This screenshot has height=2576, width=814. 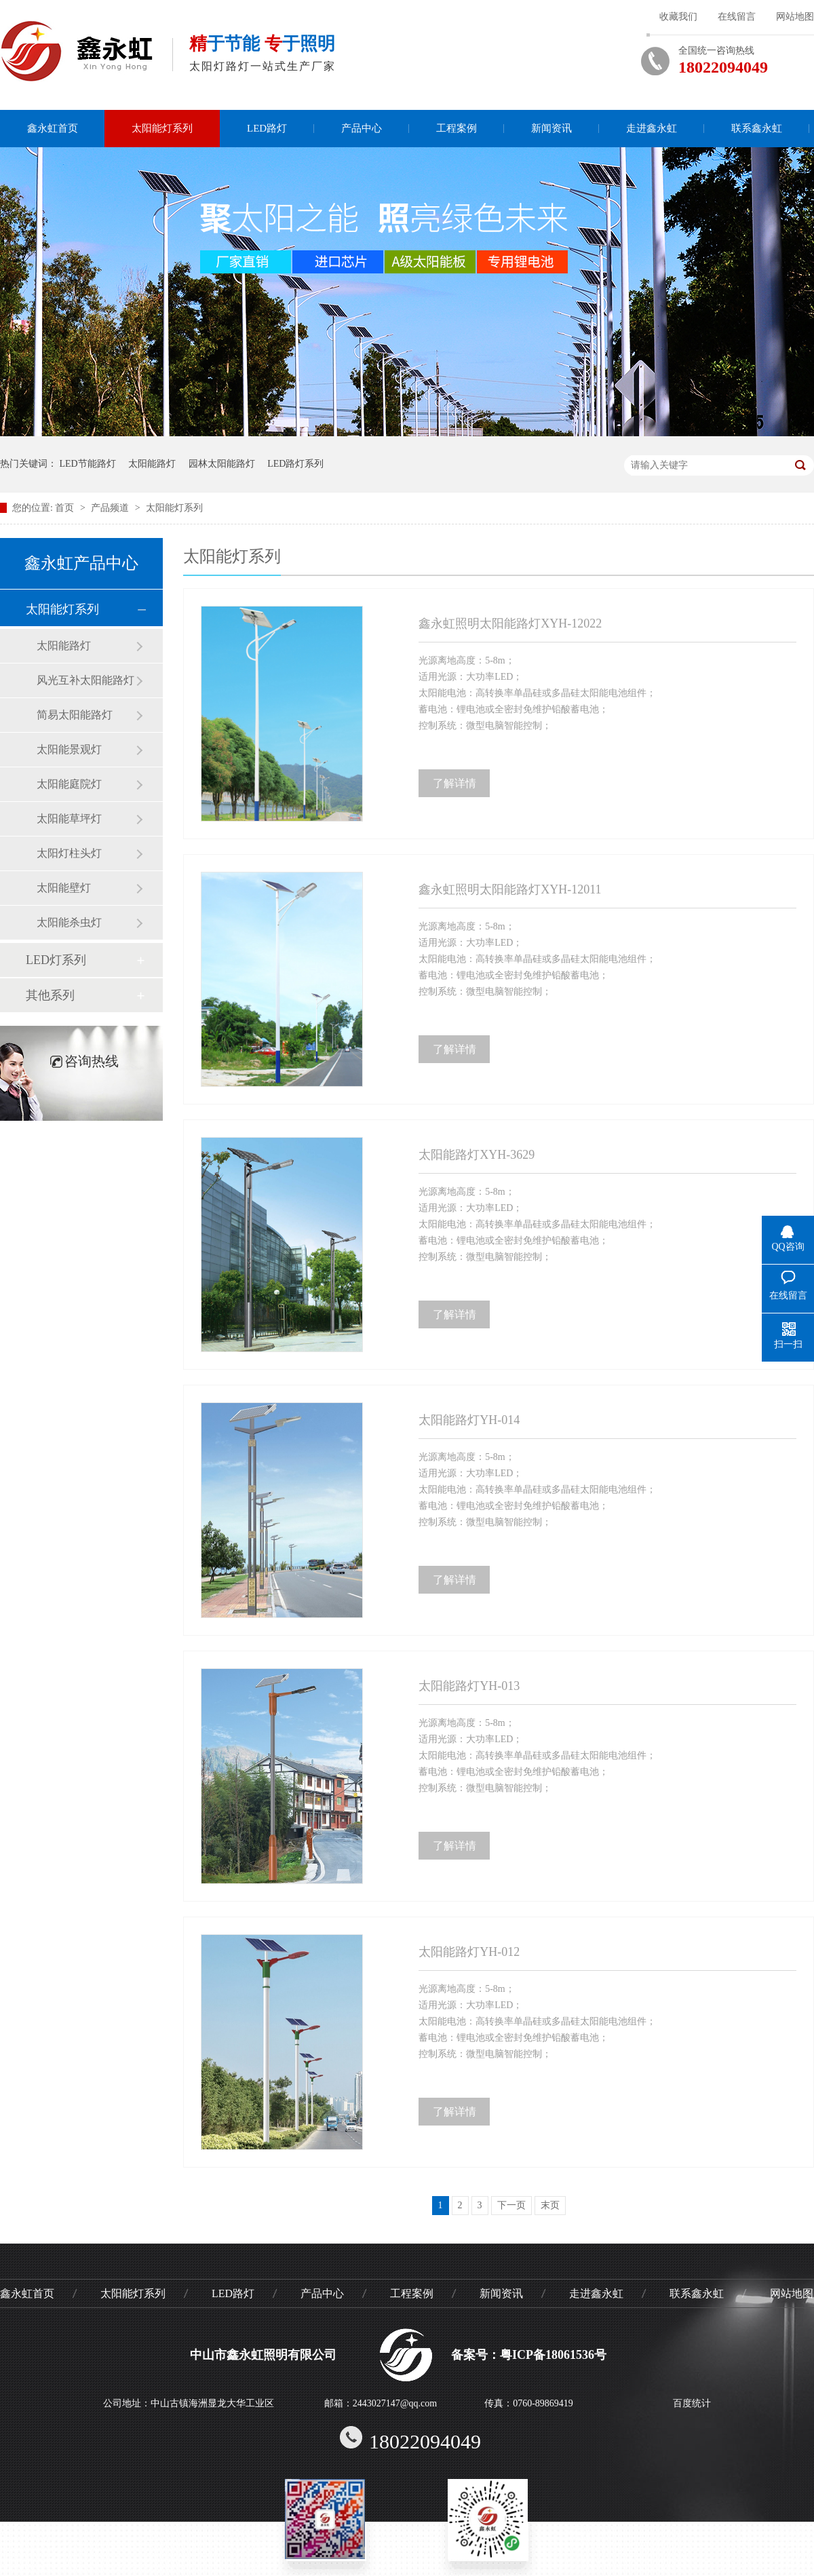 What do you see at coordinates (511, 2205) in the screenshot?
I see `下一页` at bounding box center [511, 2205].